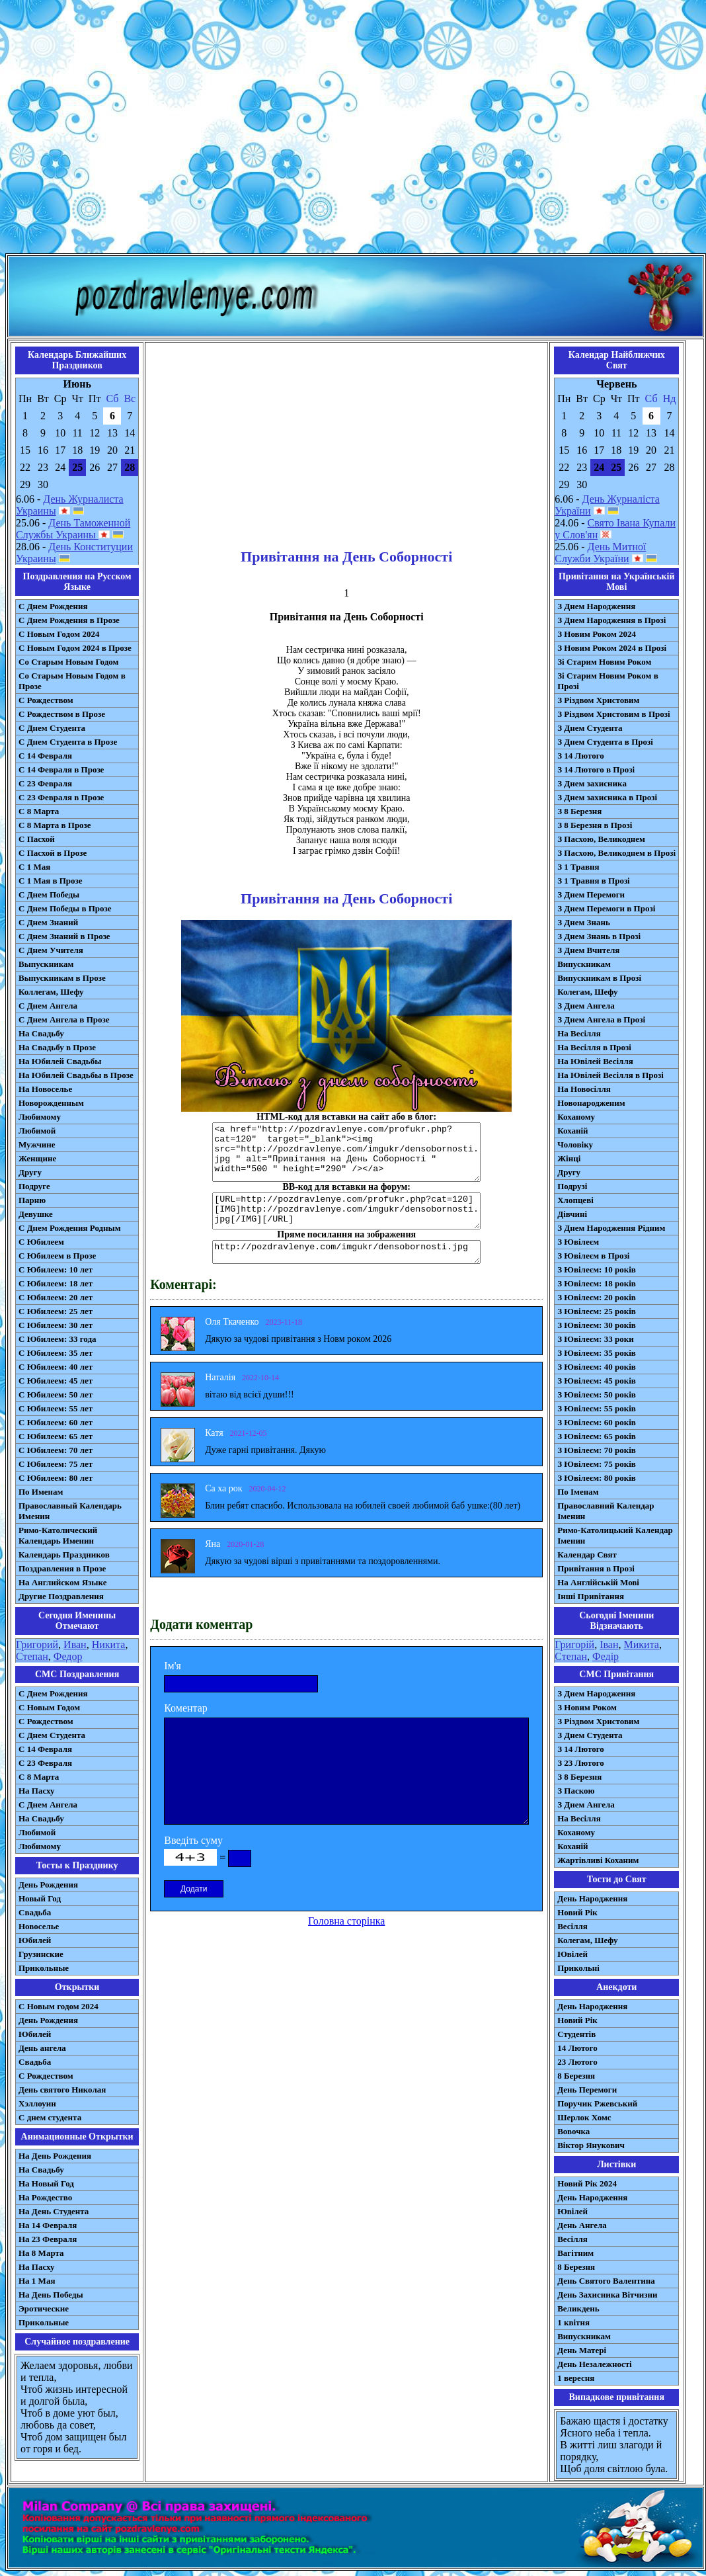 This screenshot has width=706, height=2576. I want to click on Введіть суму, so click(193, 1840).